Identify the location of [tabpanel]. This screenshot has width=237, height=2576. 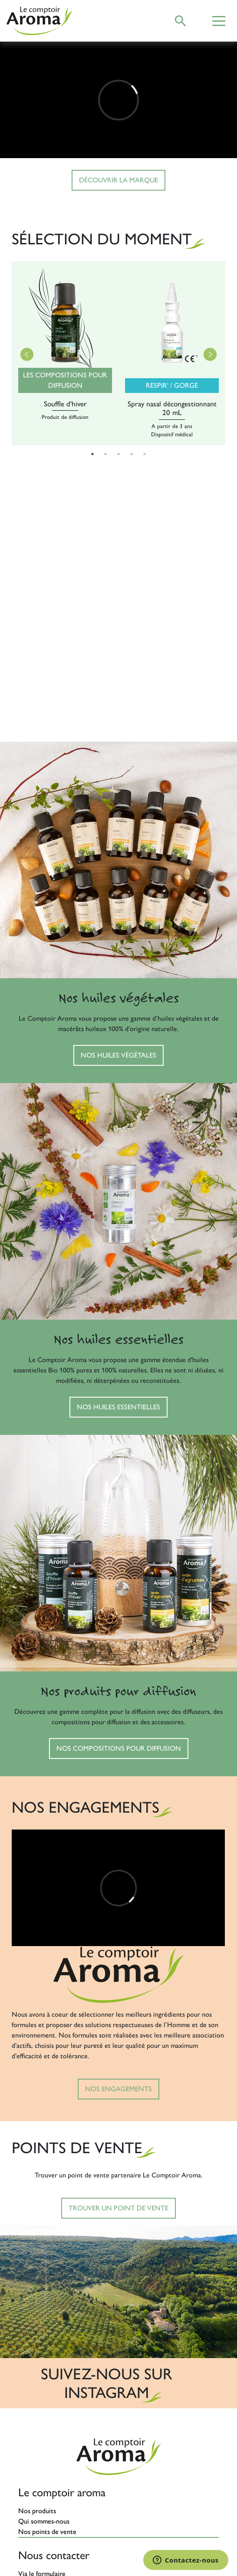
(65, 354).